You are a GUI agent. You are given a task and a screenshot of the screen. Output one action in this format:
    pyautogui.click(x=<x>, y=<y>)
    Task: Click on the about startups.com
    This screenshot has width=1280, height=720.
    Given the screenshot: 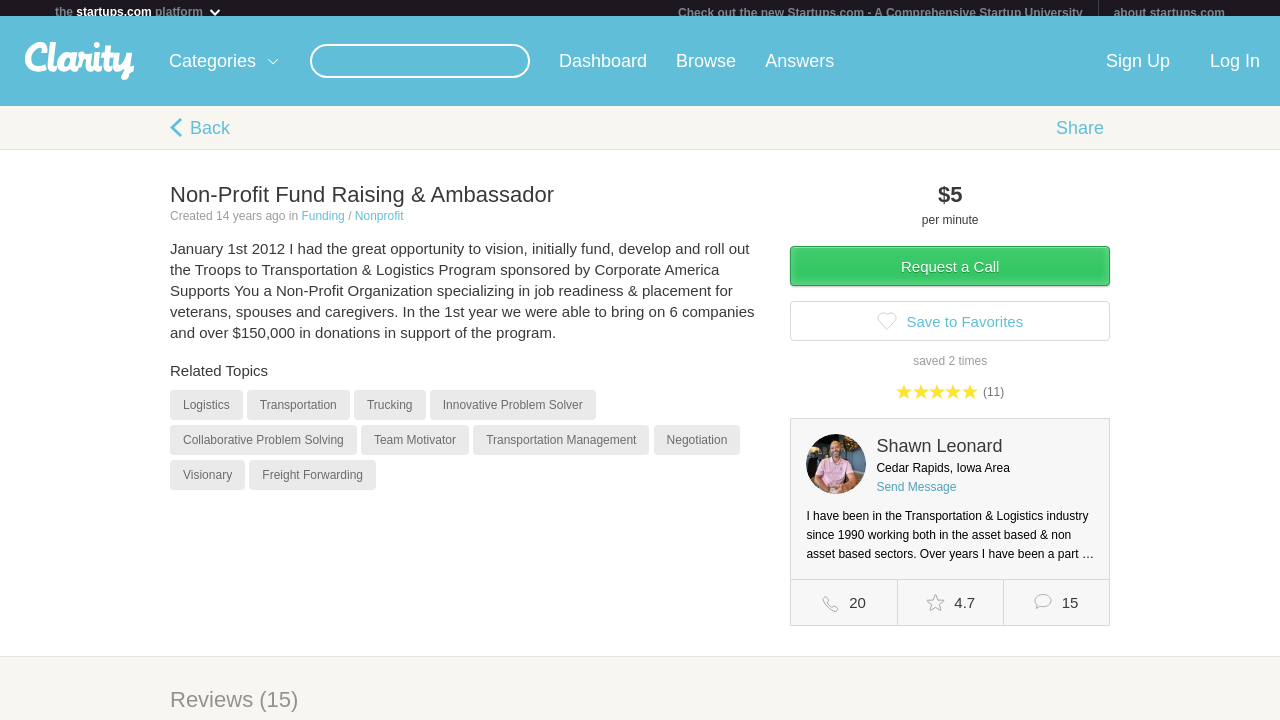 What is the action you would take?
    pyautogui.click(x=1169, y=13)
    